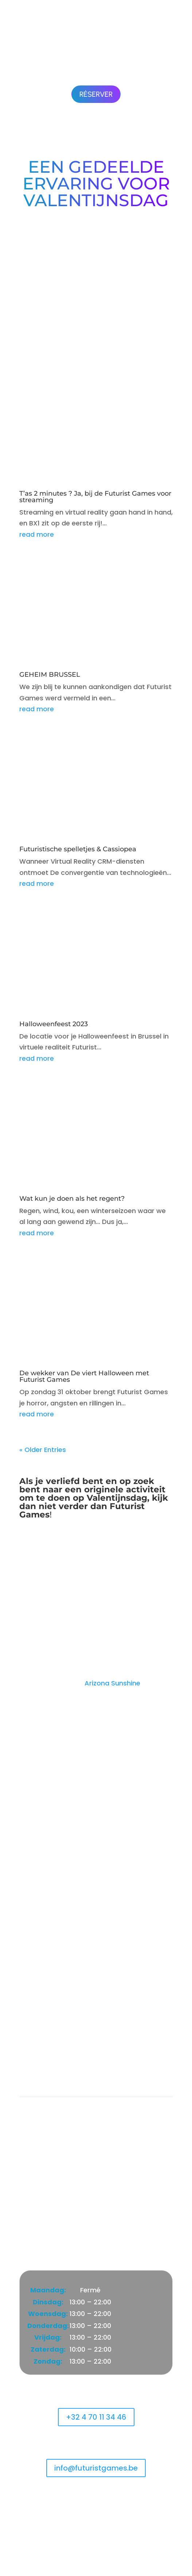  Describe the element at coordinates (72, 1199) in the screenshot. I see `Wat kun je doen als het regent?` at that location.